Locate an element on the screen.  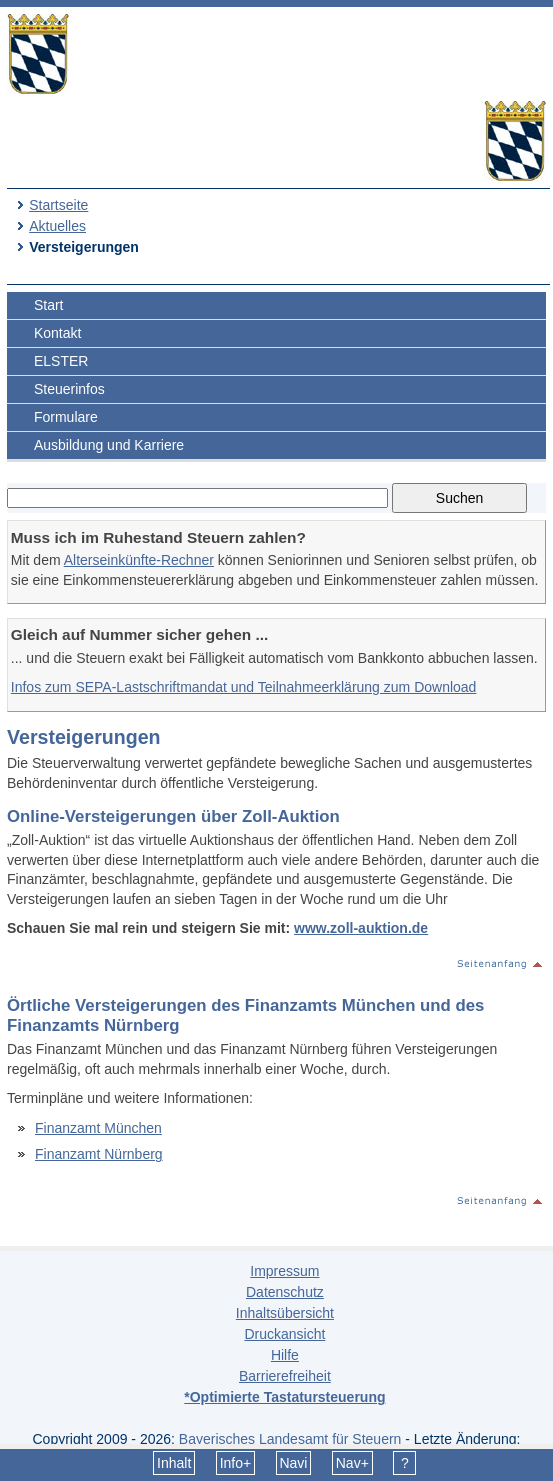
Finanzamt München is located at coordinates (98, 1128).